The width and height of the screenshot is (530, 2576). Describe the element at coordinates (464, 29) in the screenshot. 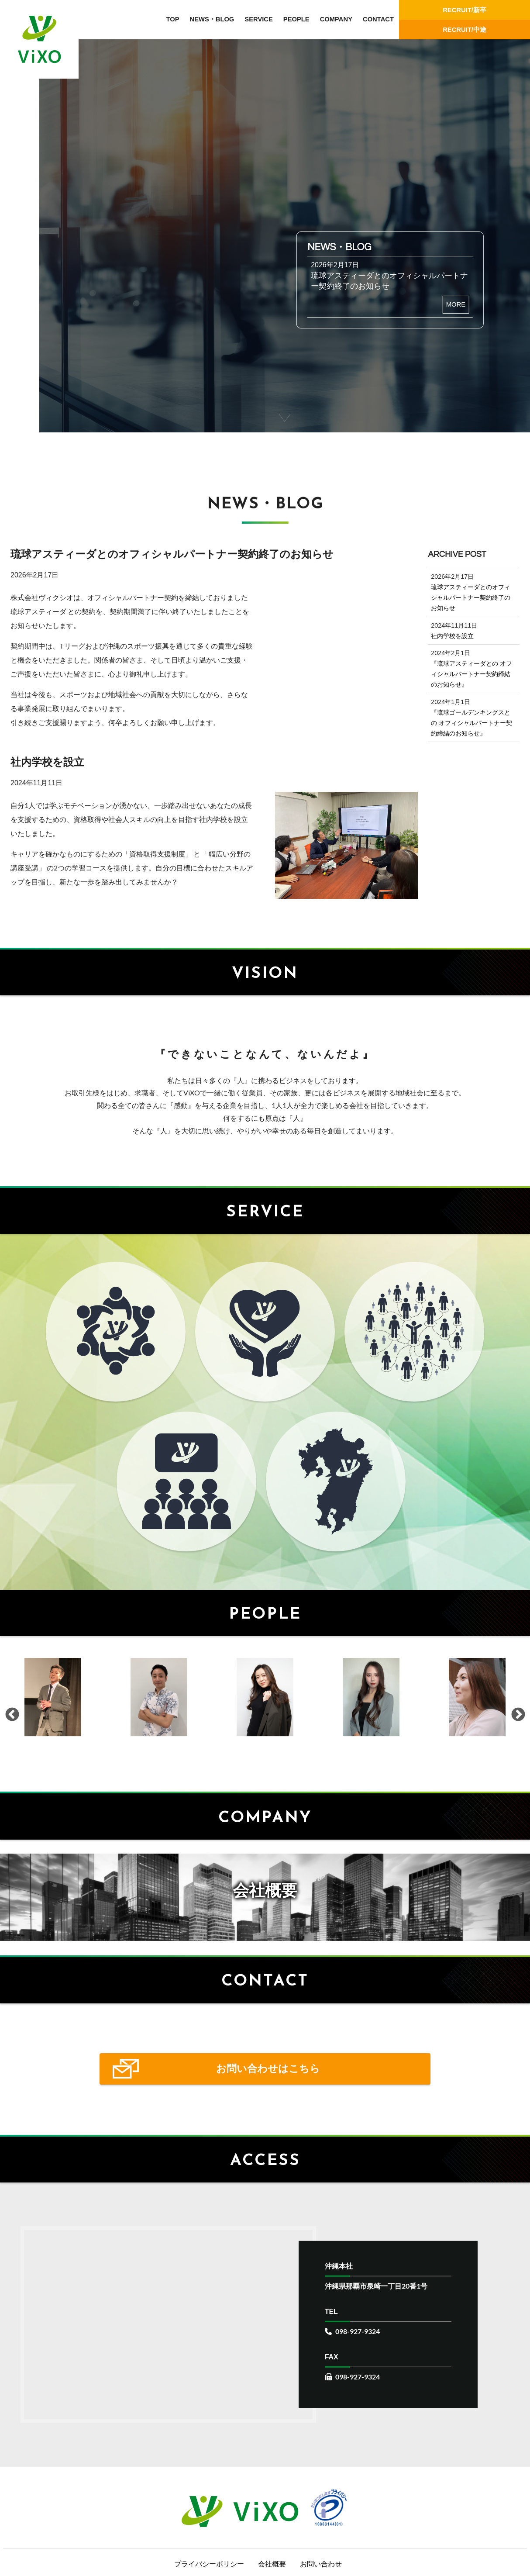

I see `RECRUIT/中途` at that location.